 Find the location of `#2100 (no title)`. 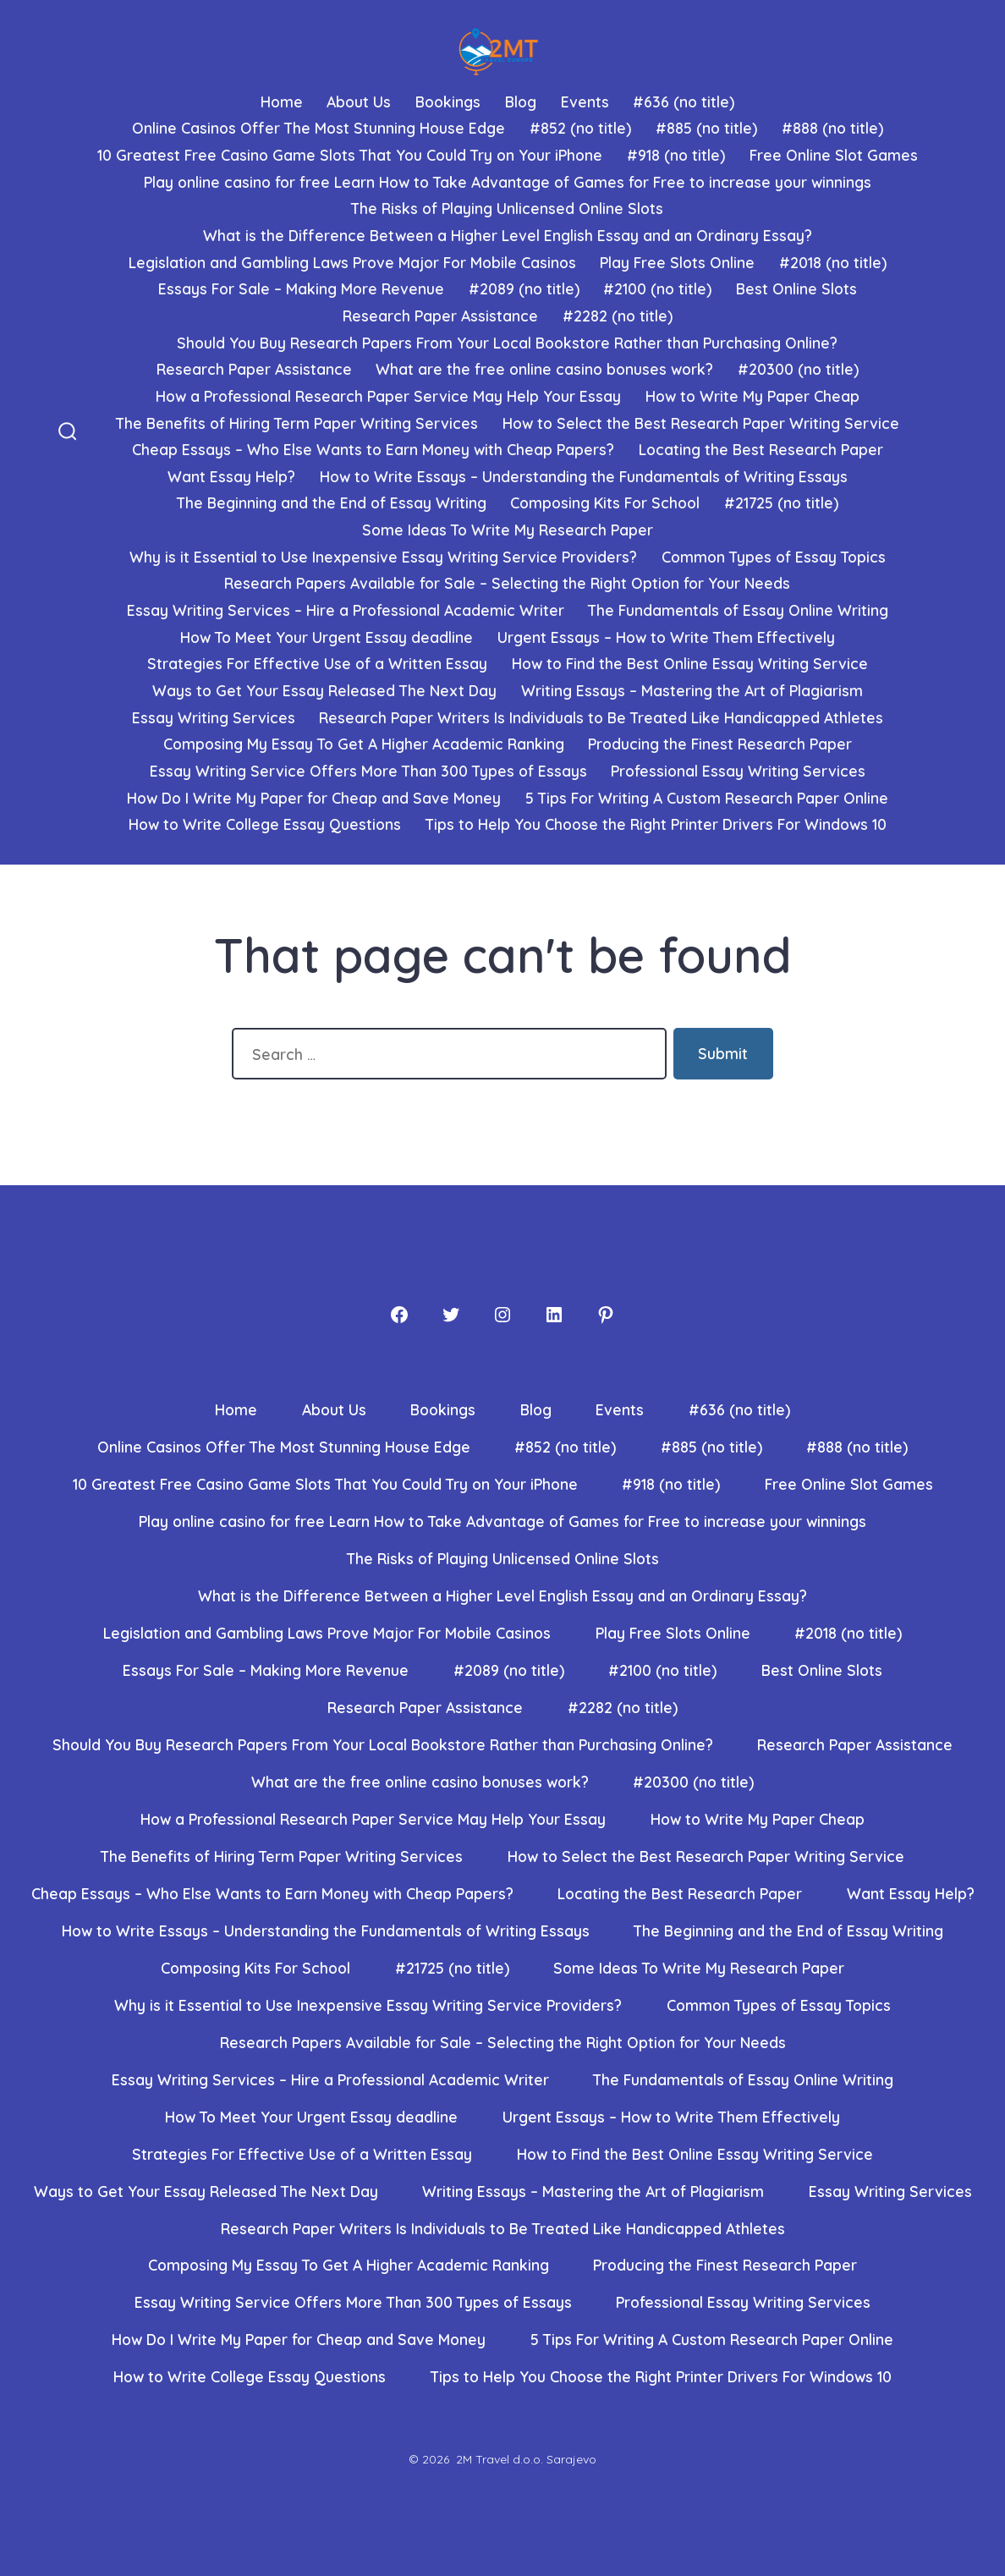

#2100 (no title) is located at coordinates (657, 288).